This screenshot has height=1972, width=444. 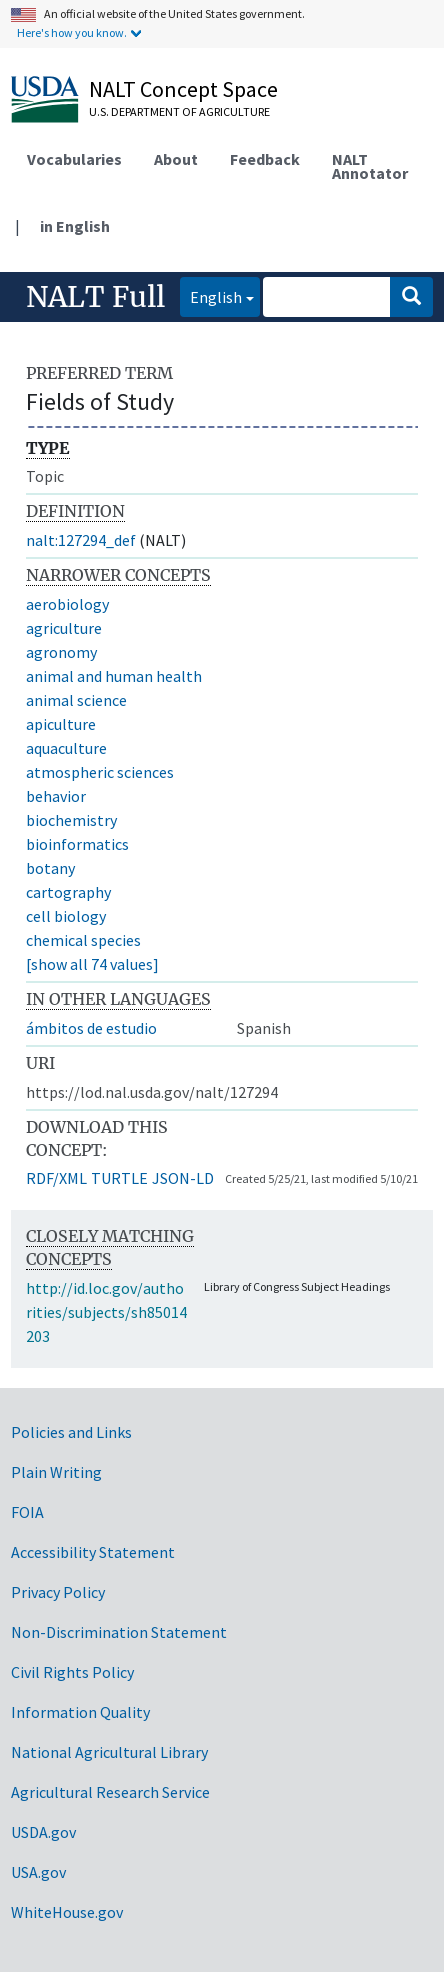 What do you see at coordinates (43, 1832) in the screenshot?
I see `USDA.gov` at bounding box center [43, 1832].